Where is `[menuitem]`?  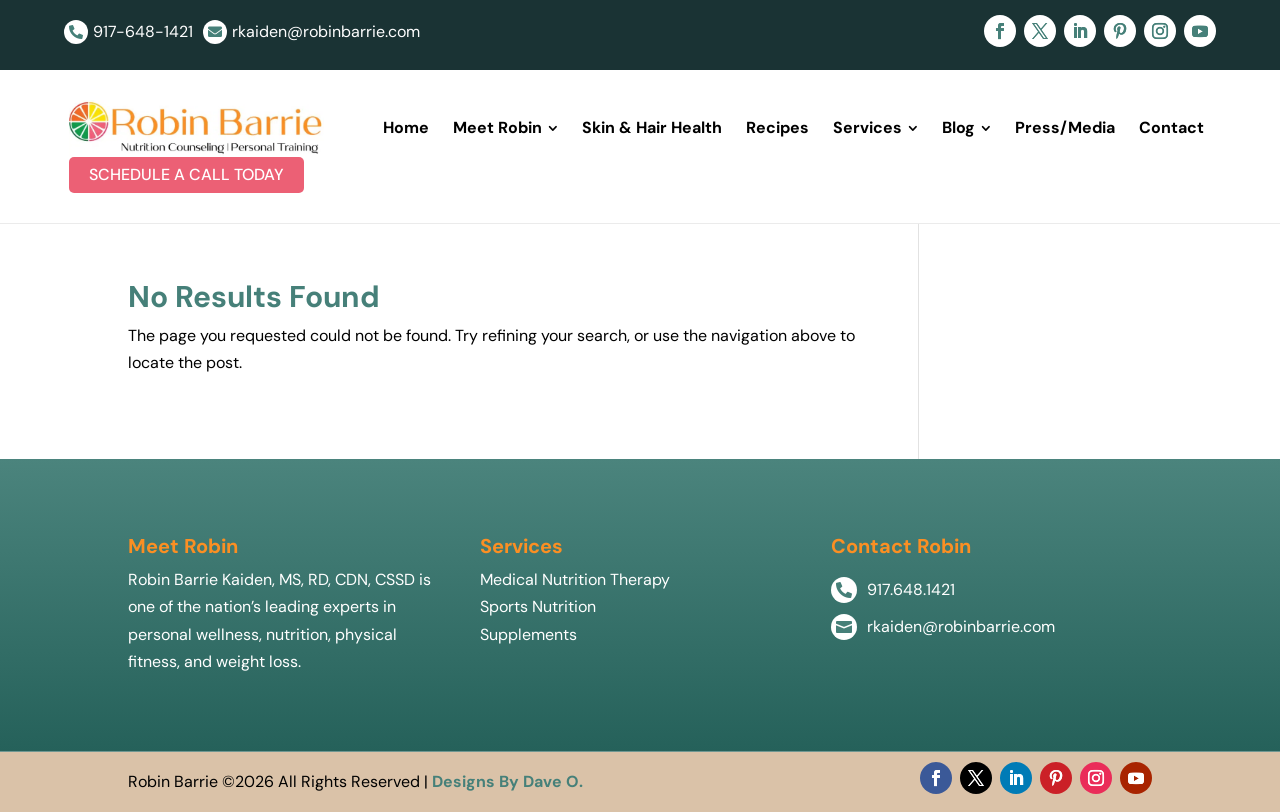
[menuitem] is located at coordinates (406, 128).